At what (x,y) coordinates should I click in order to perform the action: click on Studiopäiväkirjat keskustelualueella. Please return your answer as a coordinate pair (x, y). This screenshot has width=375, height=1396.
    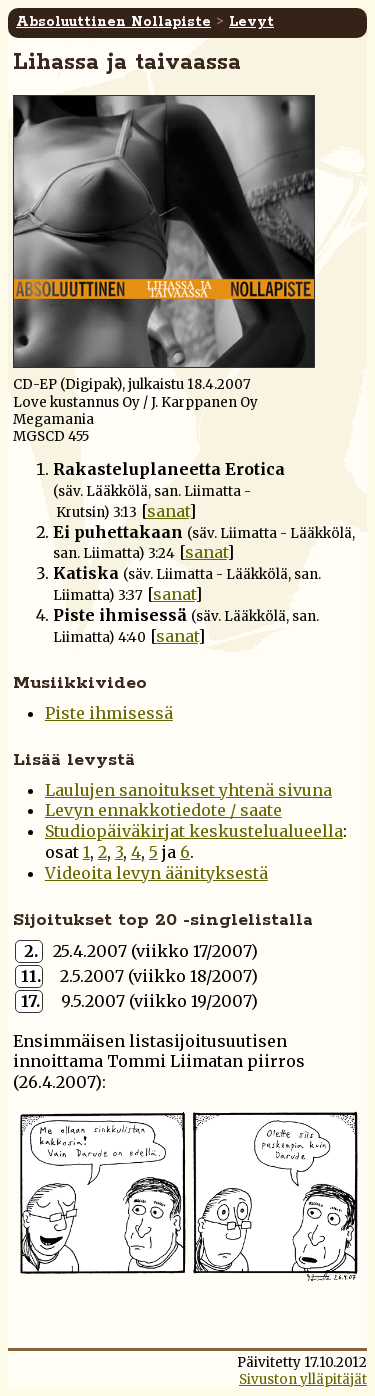
    Looking at the image, I should click on (194, 831).